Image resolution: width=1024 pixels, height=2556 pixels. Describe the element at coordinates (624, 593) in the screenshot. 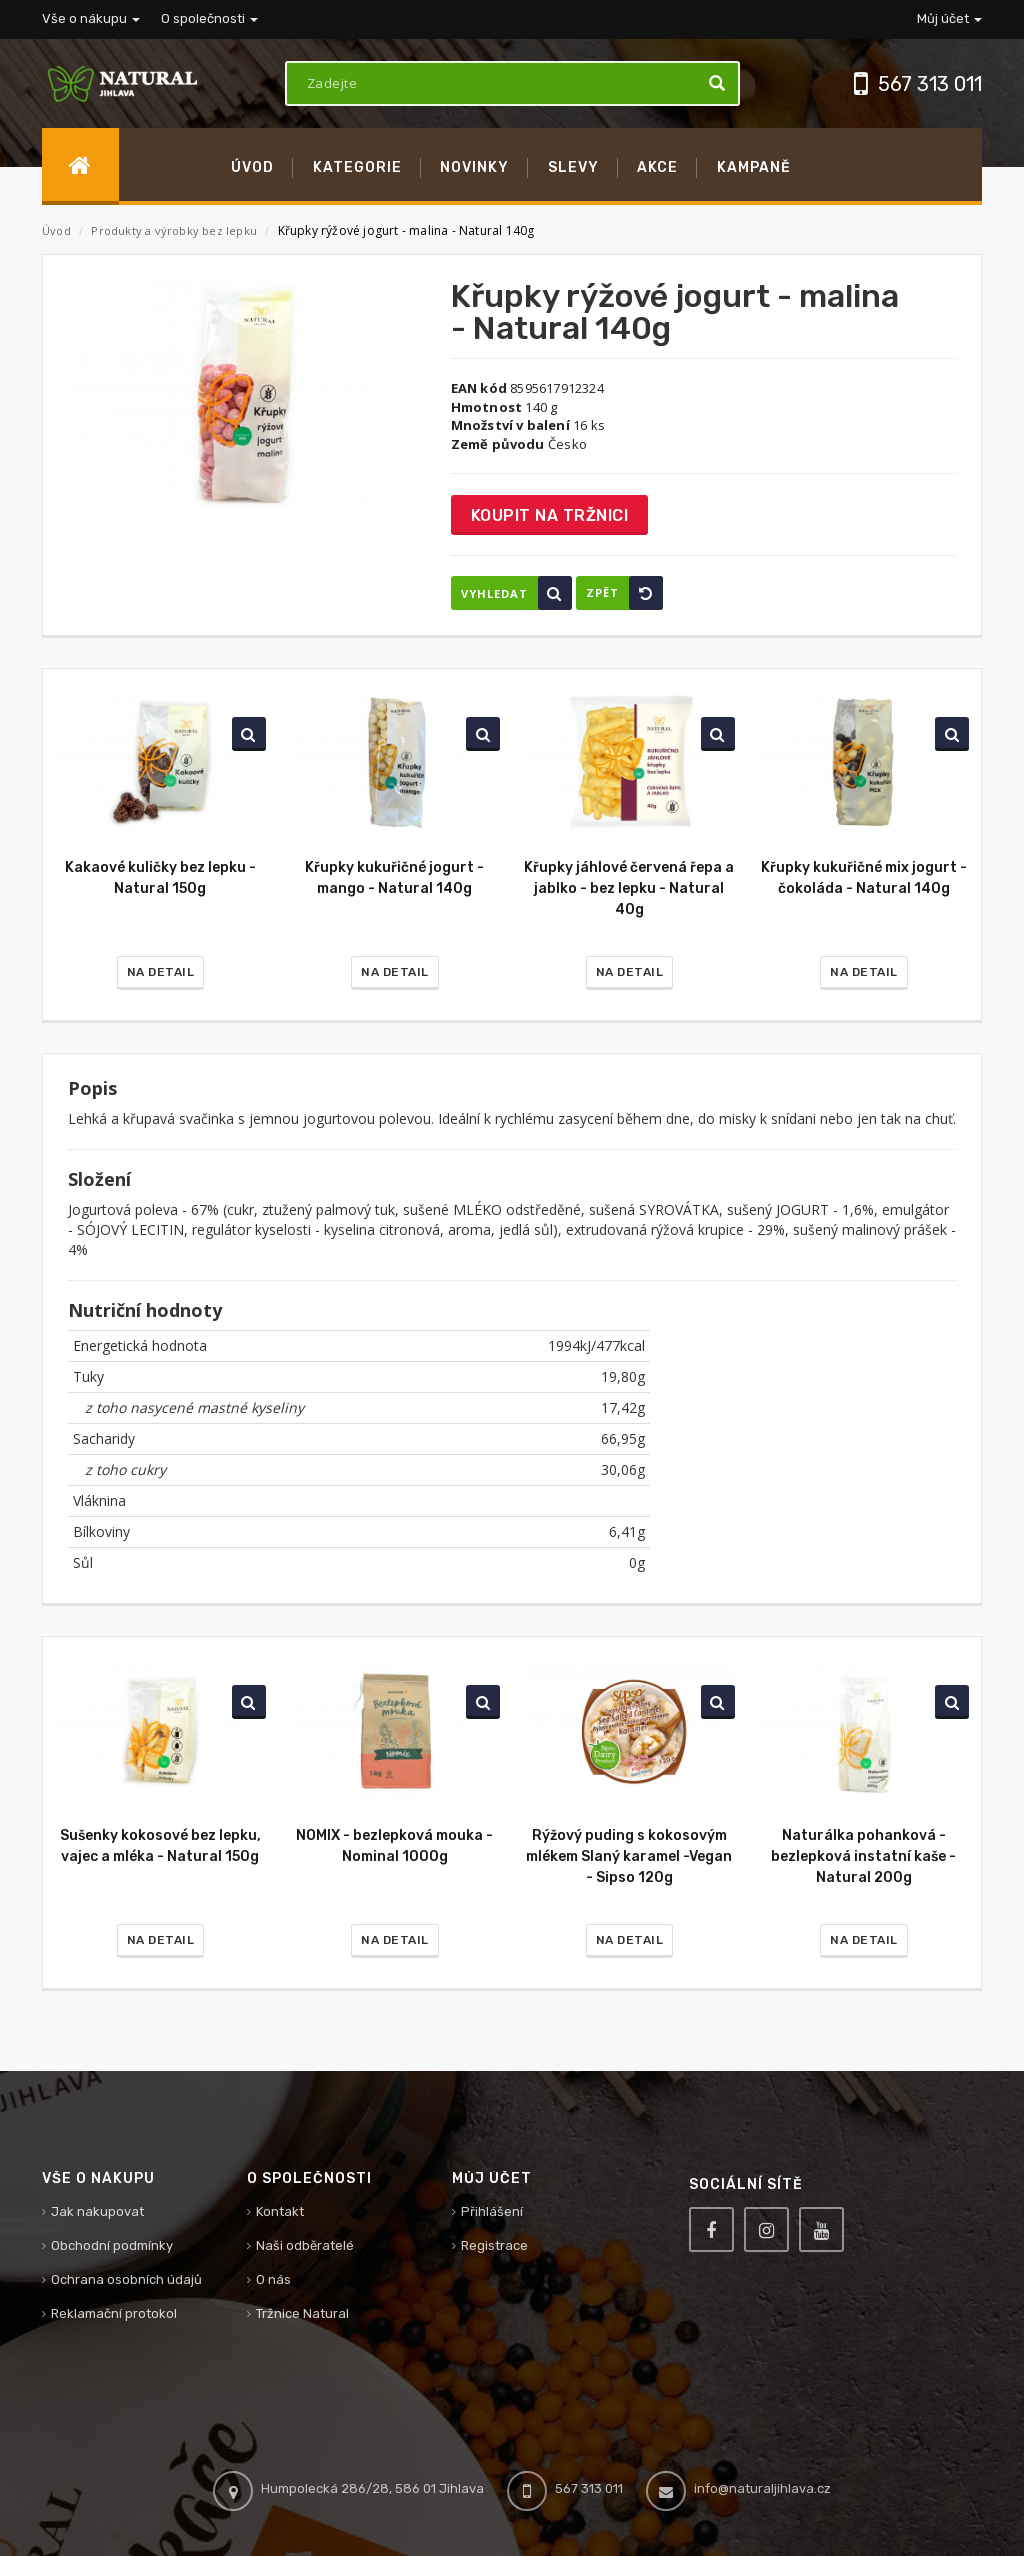

I see `Zpět` at that location.